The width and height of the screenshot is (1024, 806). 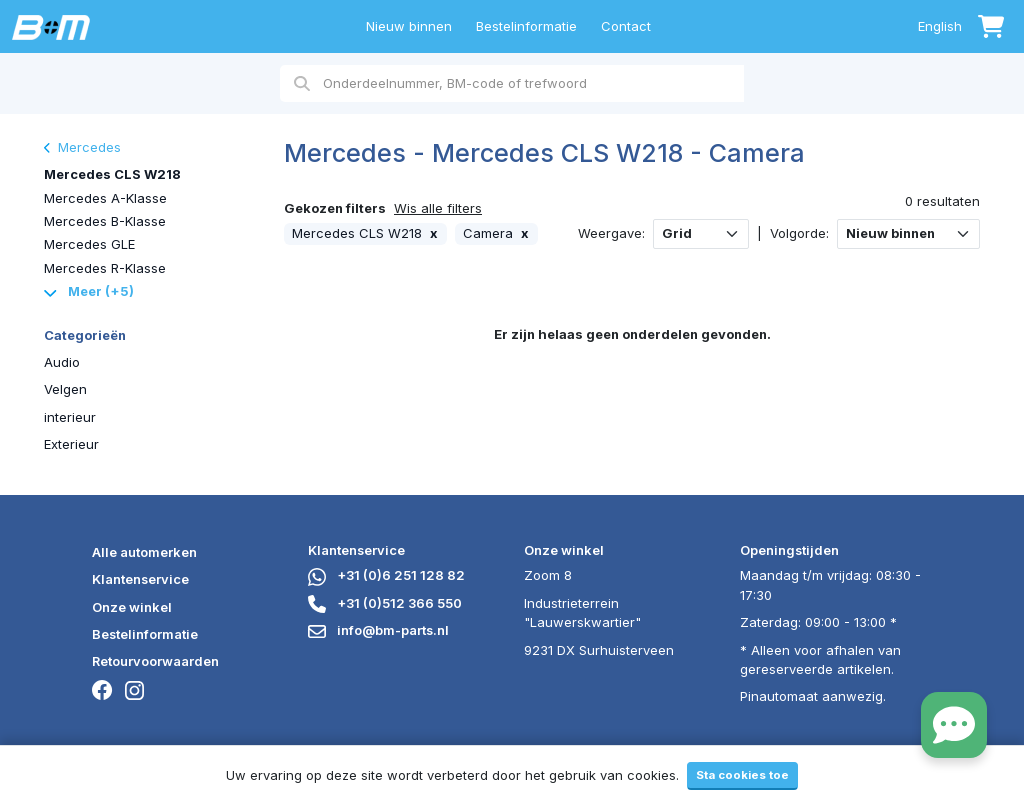 I want to click on Mercedes B-Klasse, so click(x=105, y=221).